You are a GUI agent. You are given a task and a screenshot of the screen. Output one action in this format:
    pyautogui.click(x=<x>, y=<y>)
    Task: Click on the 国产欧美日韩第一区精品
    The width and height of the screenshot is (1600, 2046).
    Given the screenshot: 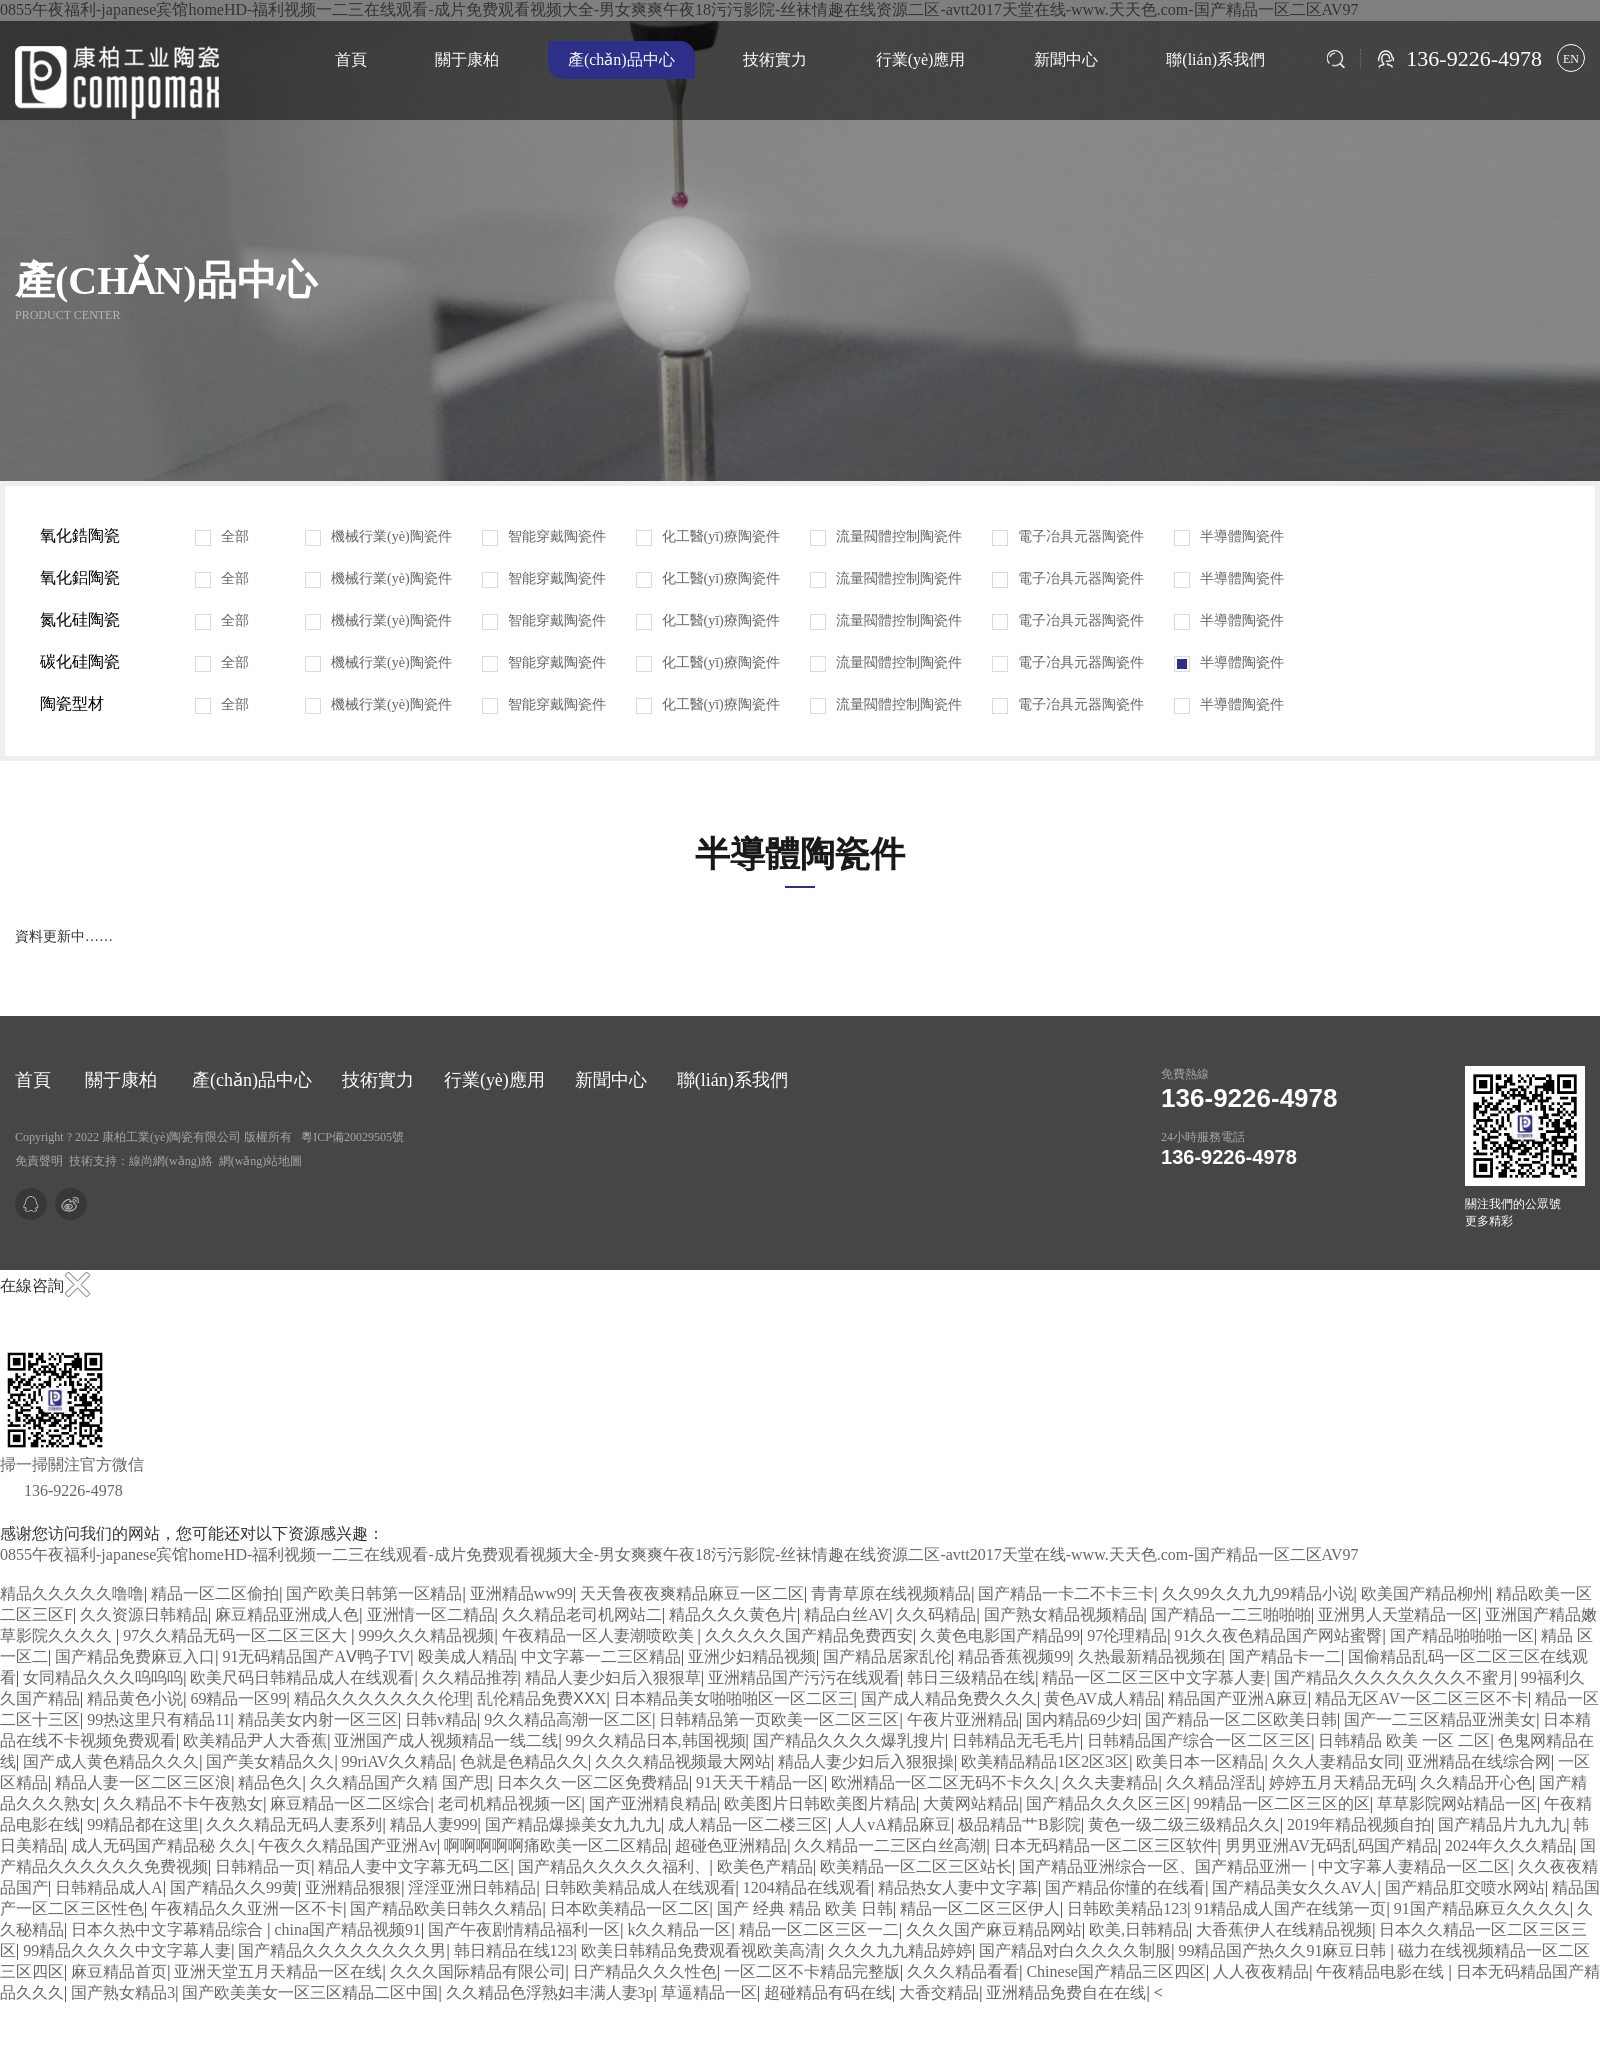 What is the action you would take?
    pyautogui.click(x=374, y=1593)
    